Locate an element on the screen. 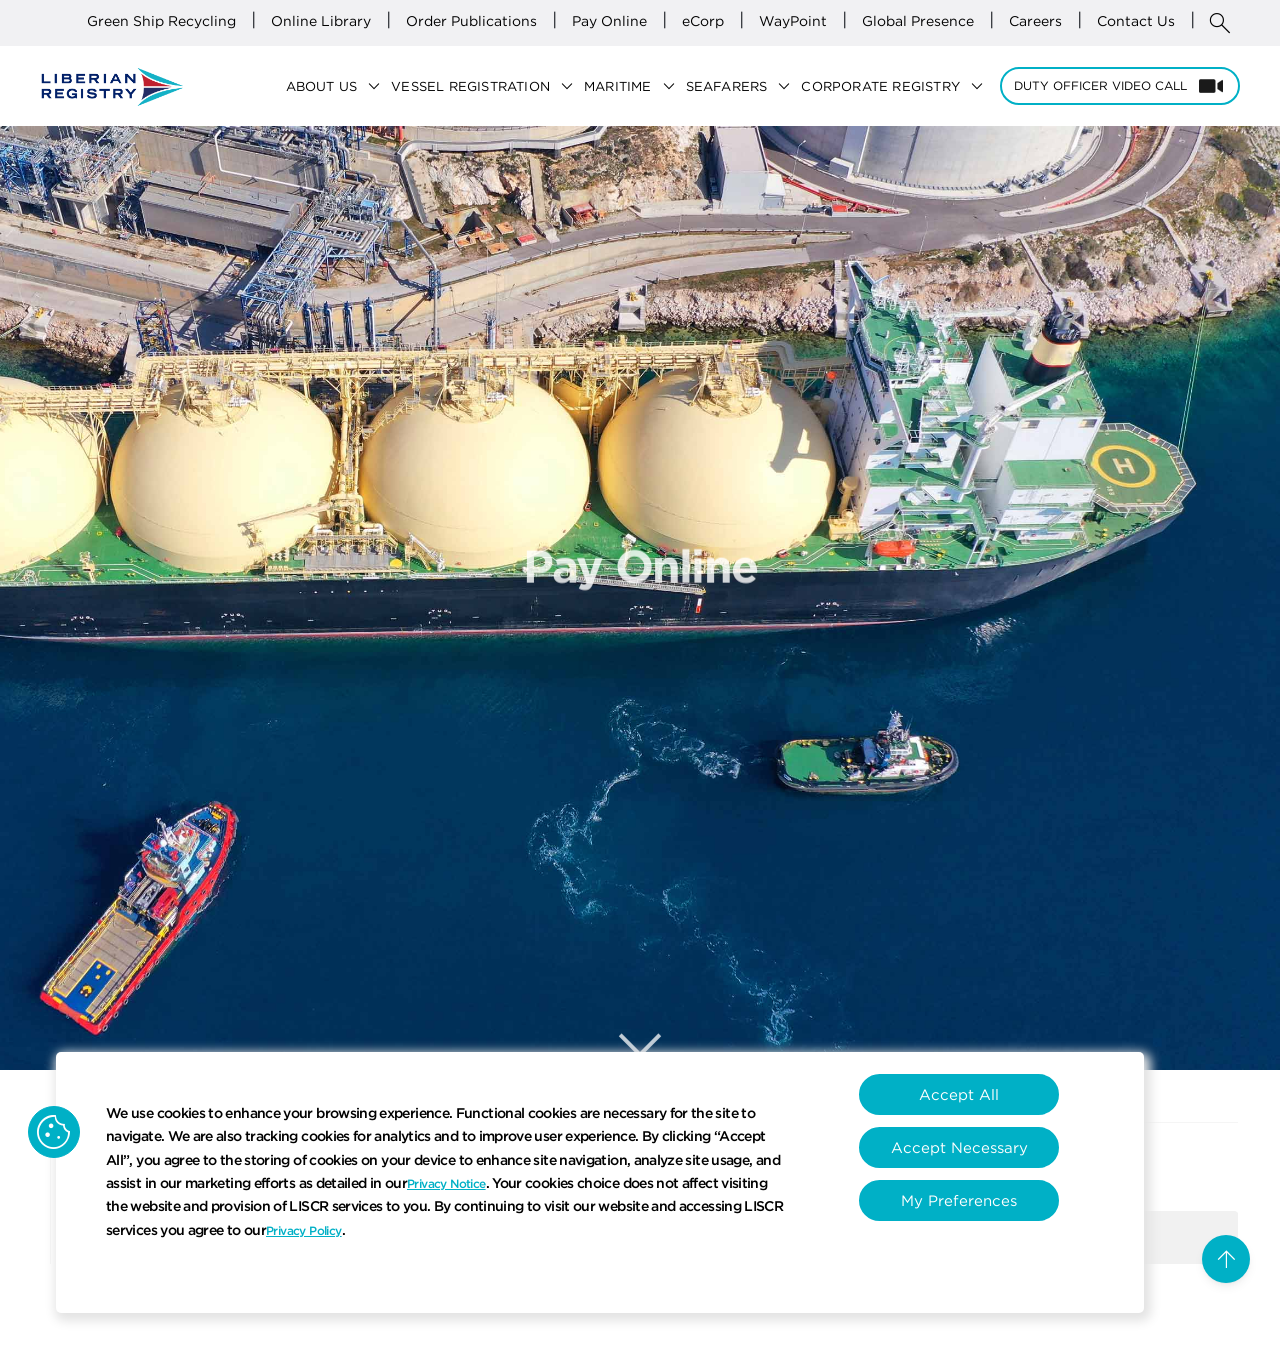  Pay Online is located at coordinates (609, 21).